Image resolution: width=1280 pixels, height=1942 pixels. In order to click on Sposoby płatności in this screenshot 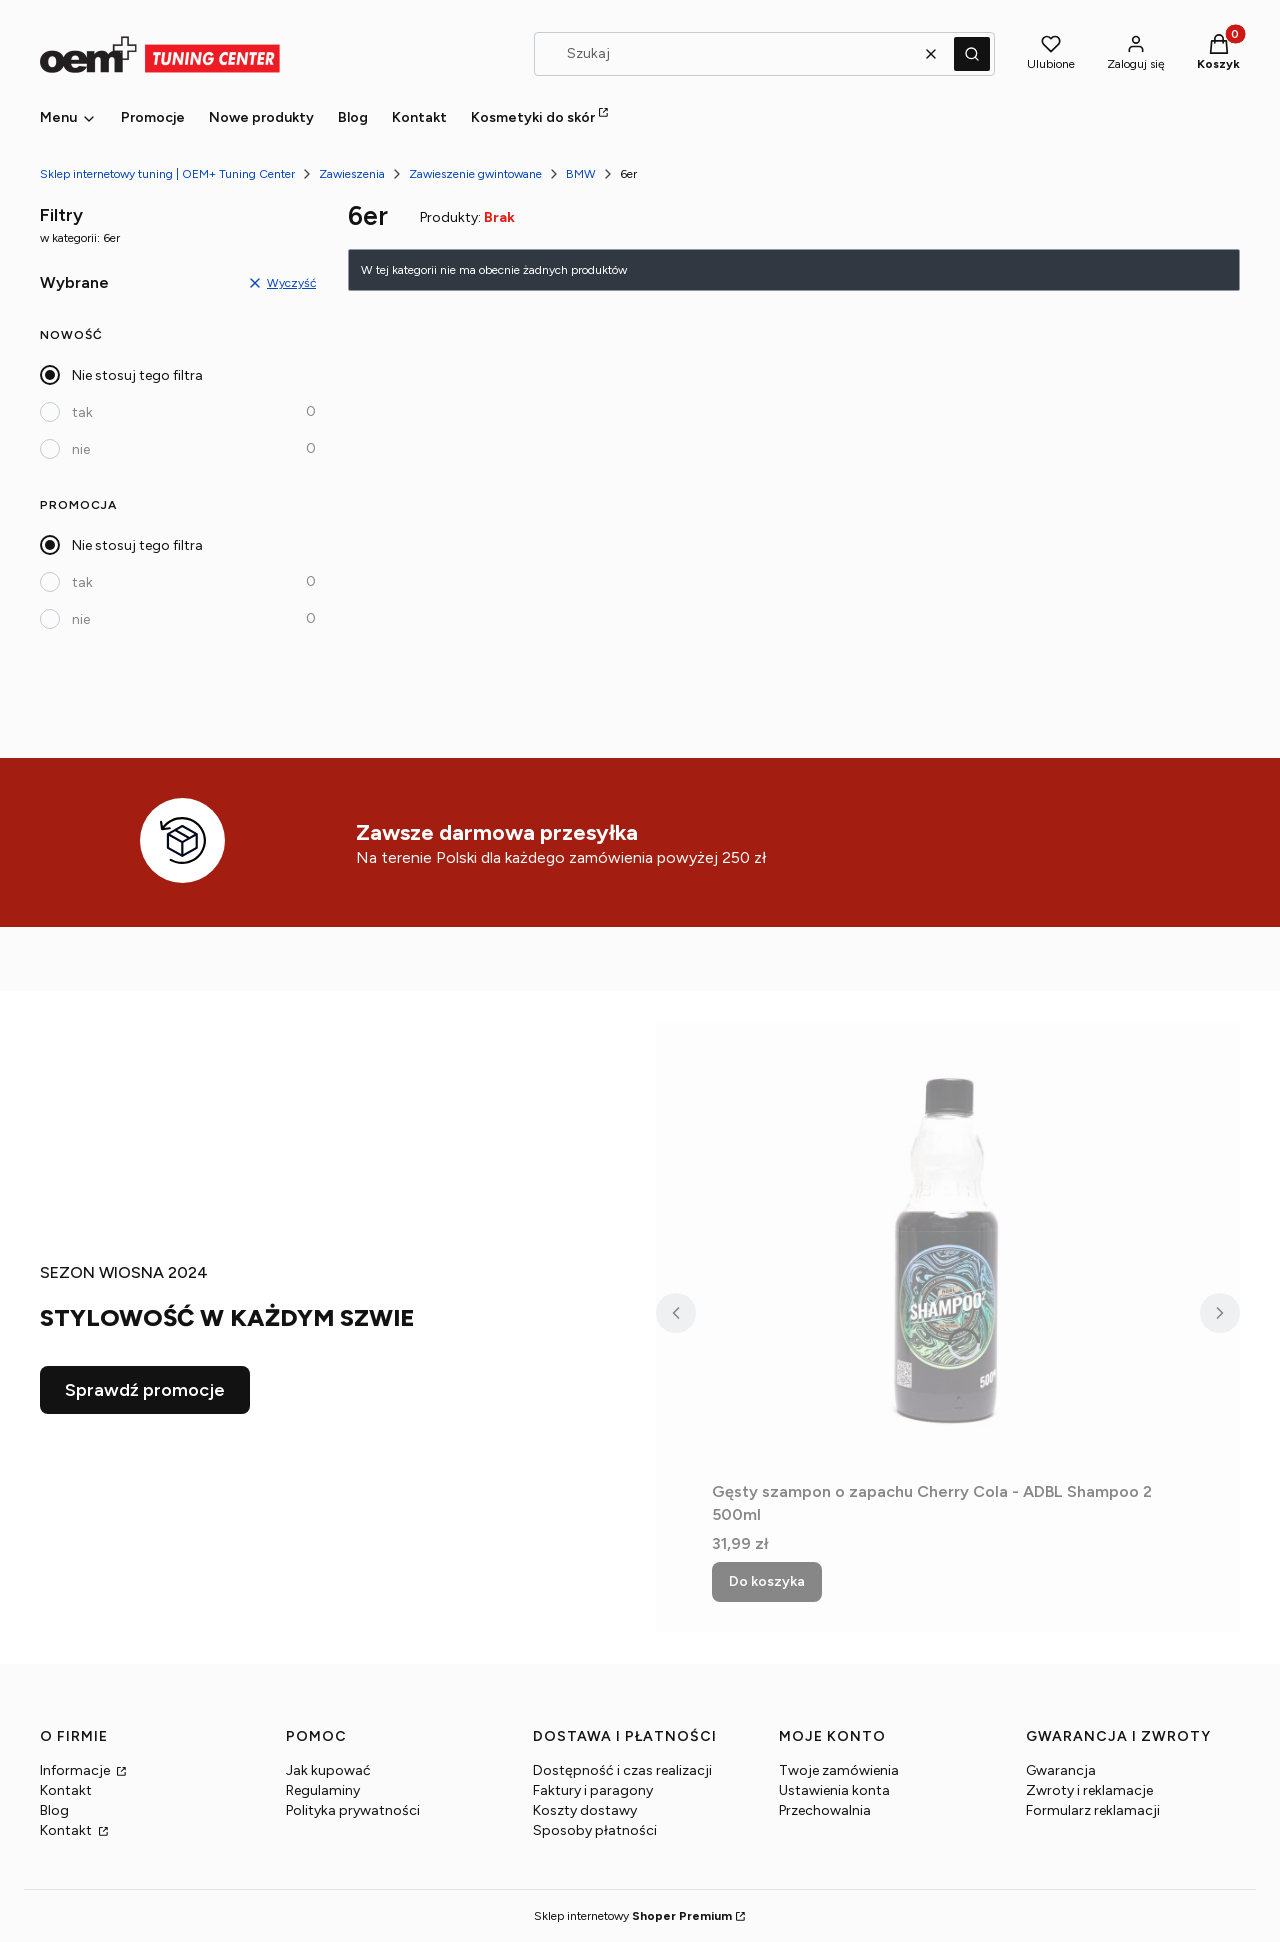, I will do `click(595, 1830)`.